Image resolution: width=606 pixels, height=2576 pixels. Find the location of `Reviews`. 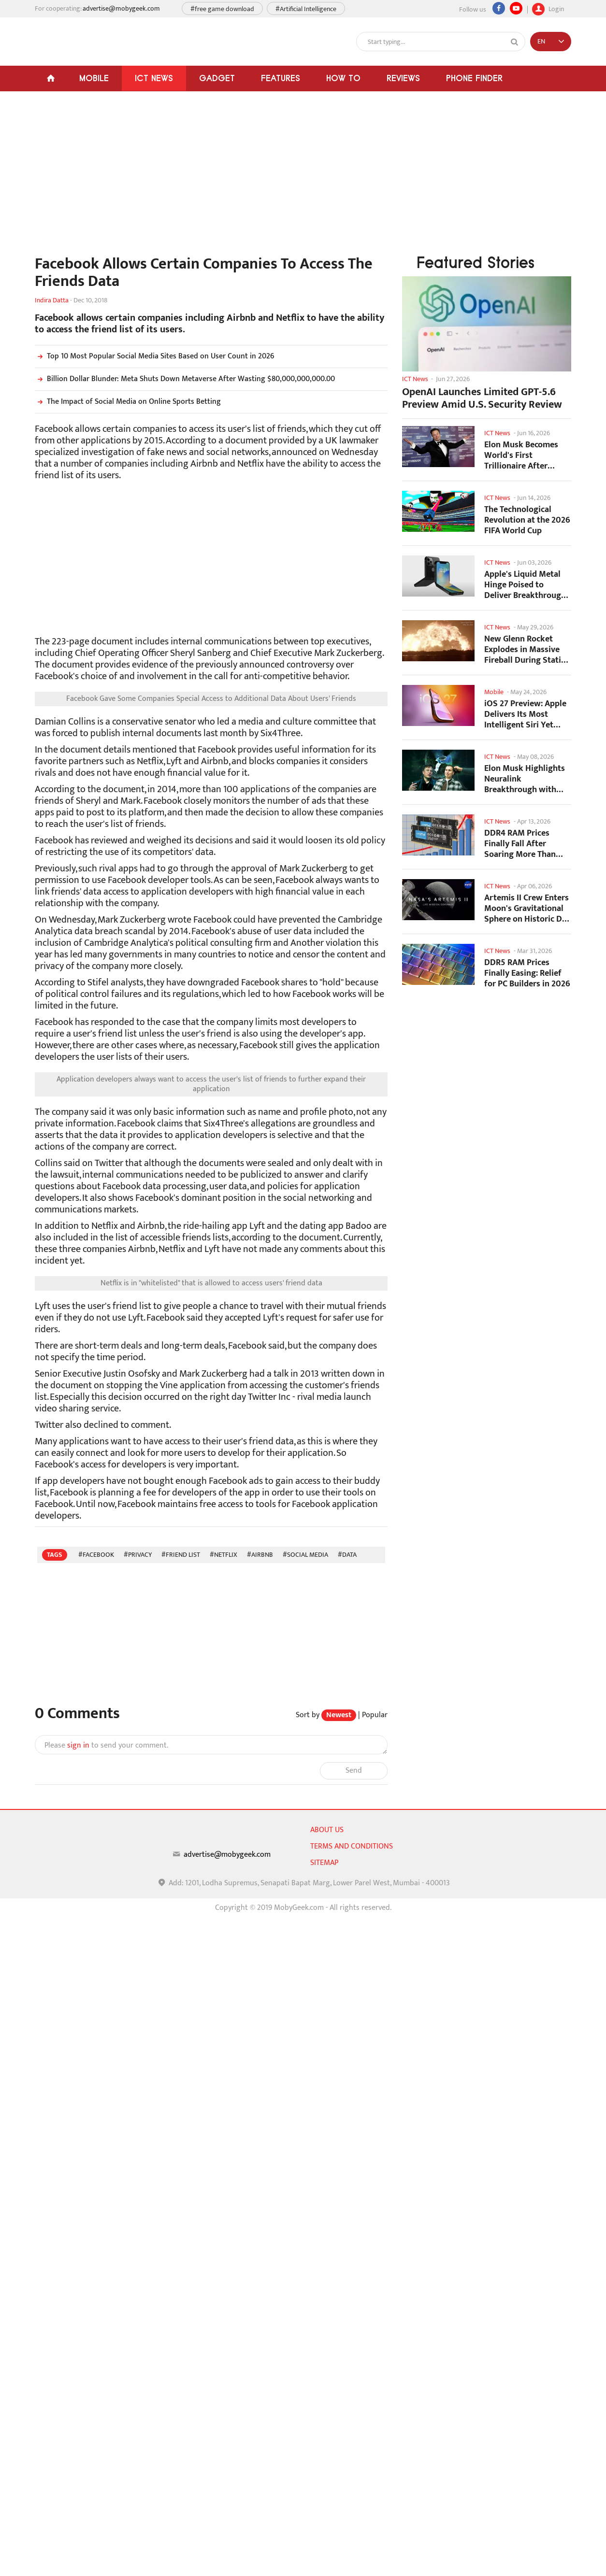

Reviews is located at coordinates (403, 78).